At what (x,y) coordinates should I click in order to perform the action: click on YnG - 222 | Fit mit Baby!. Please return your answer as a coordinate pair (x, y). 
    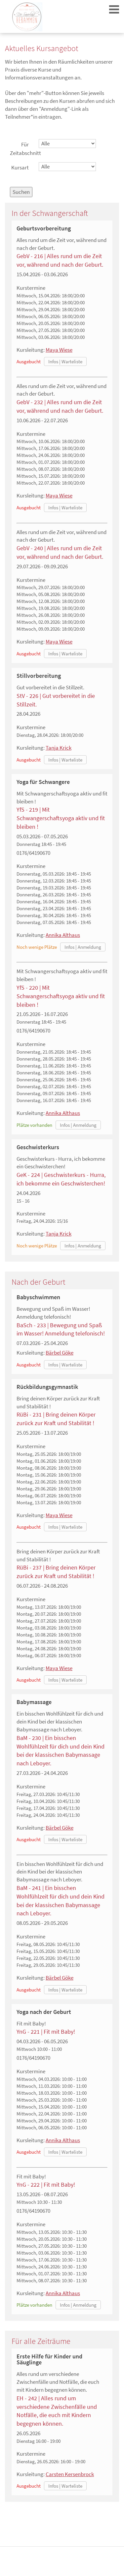
    Looking at the image, I should click on (46, 2184).